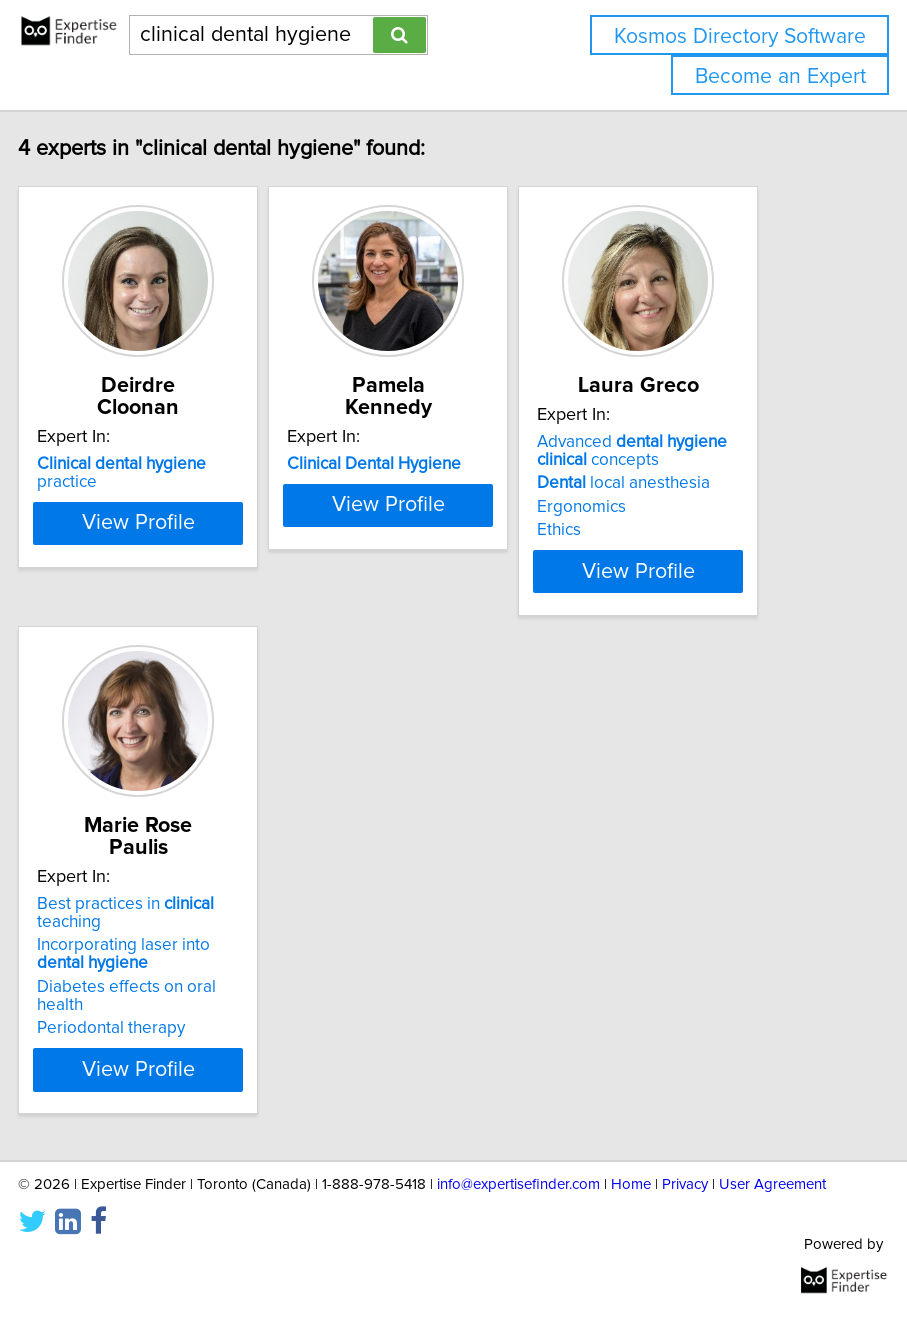 The height and width of the screenshot is (1317, 907). I want to click on View Profile, so click(198, 629).